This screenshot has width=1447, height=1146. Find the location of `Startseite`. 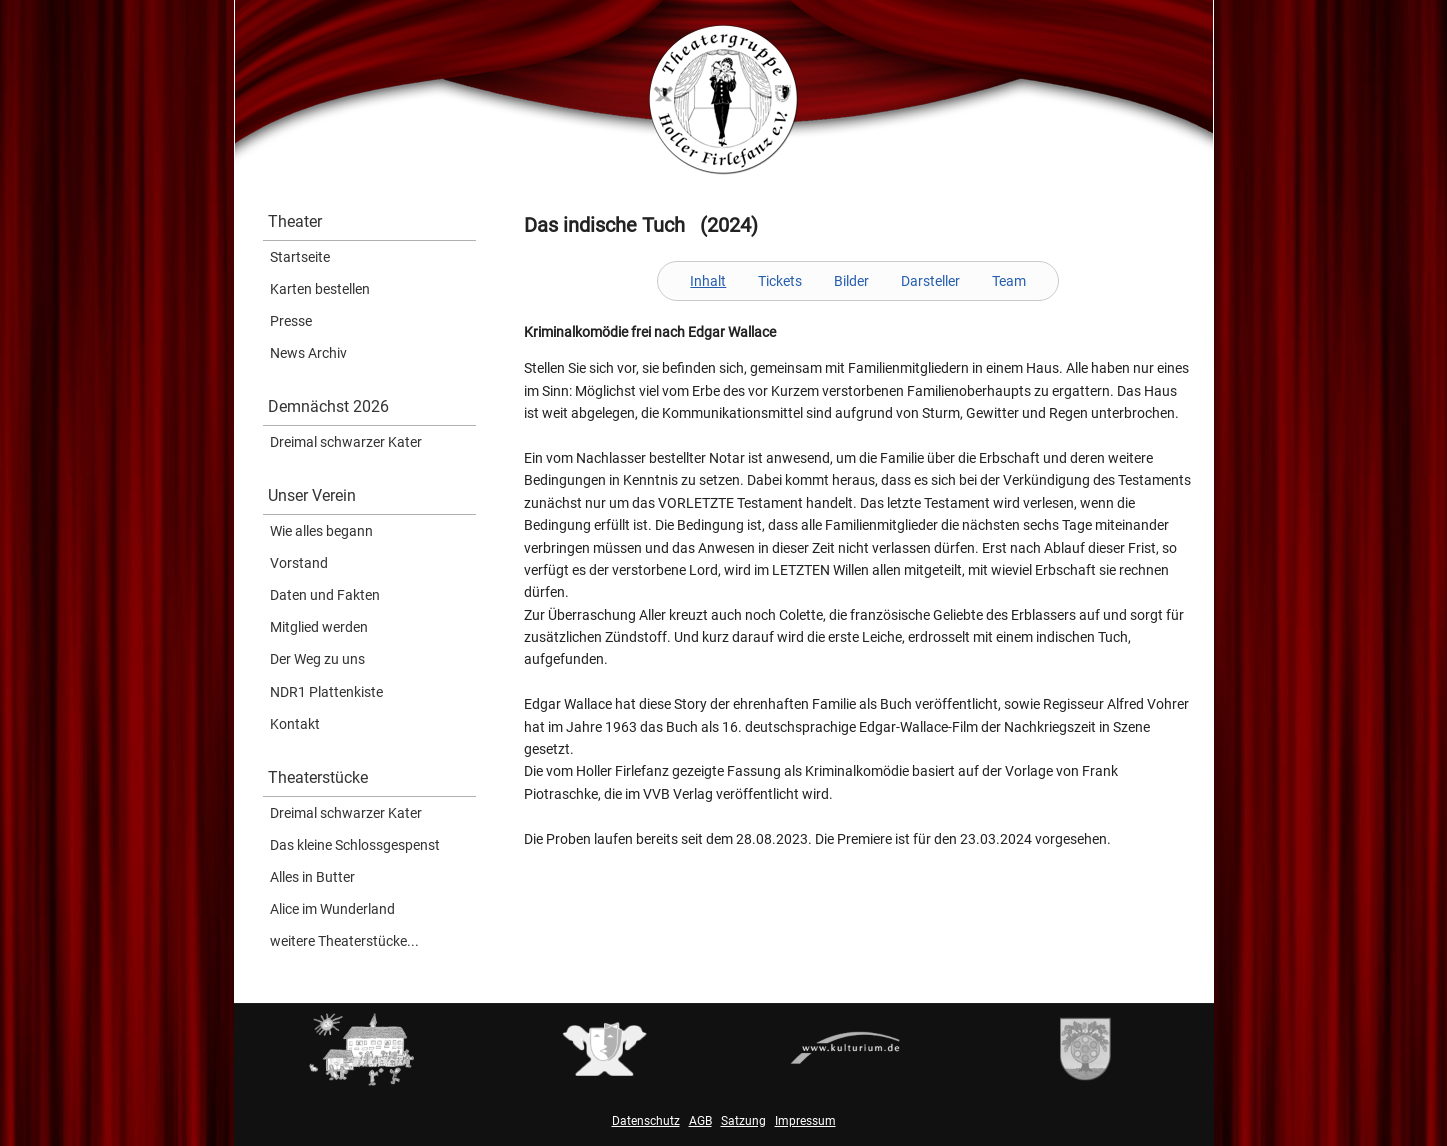

Startseite is located at coordinates (300, 257).